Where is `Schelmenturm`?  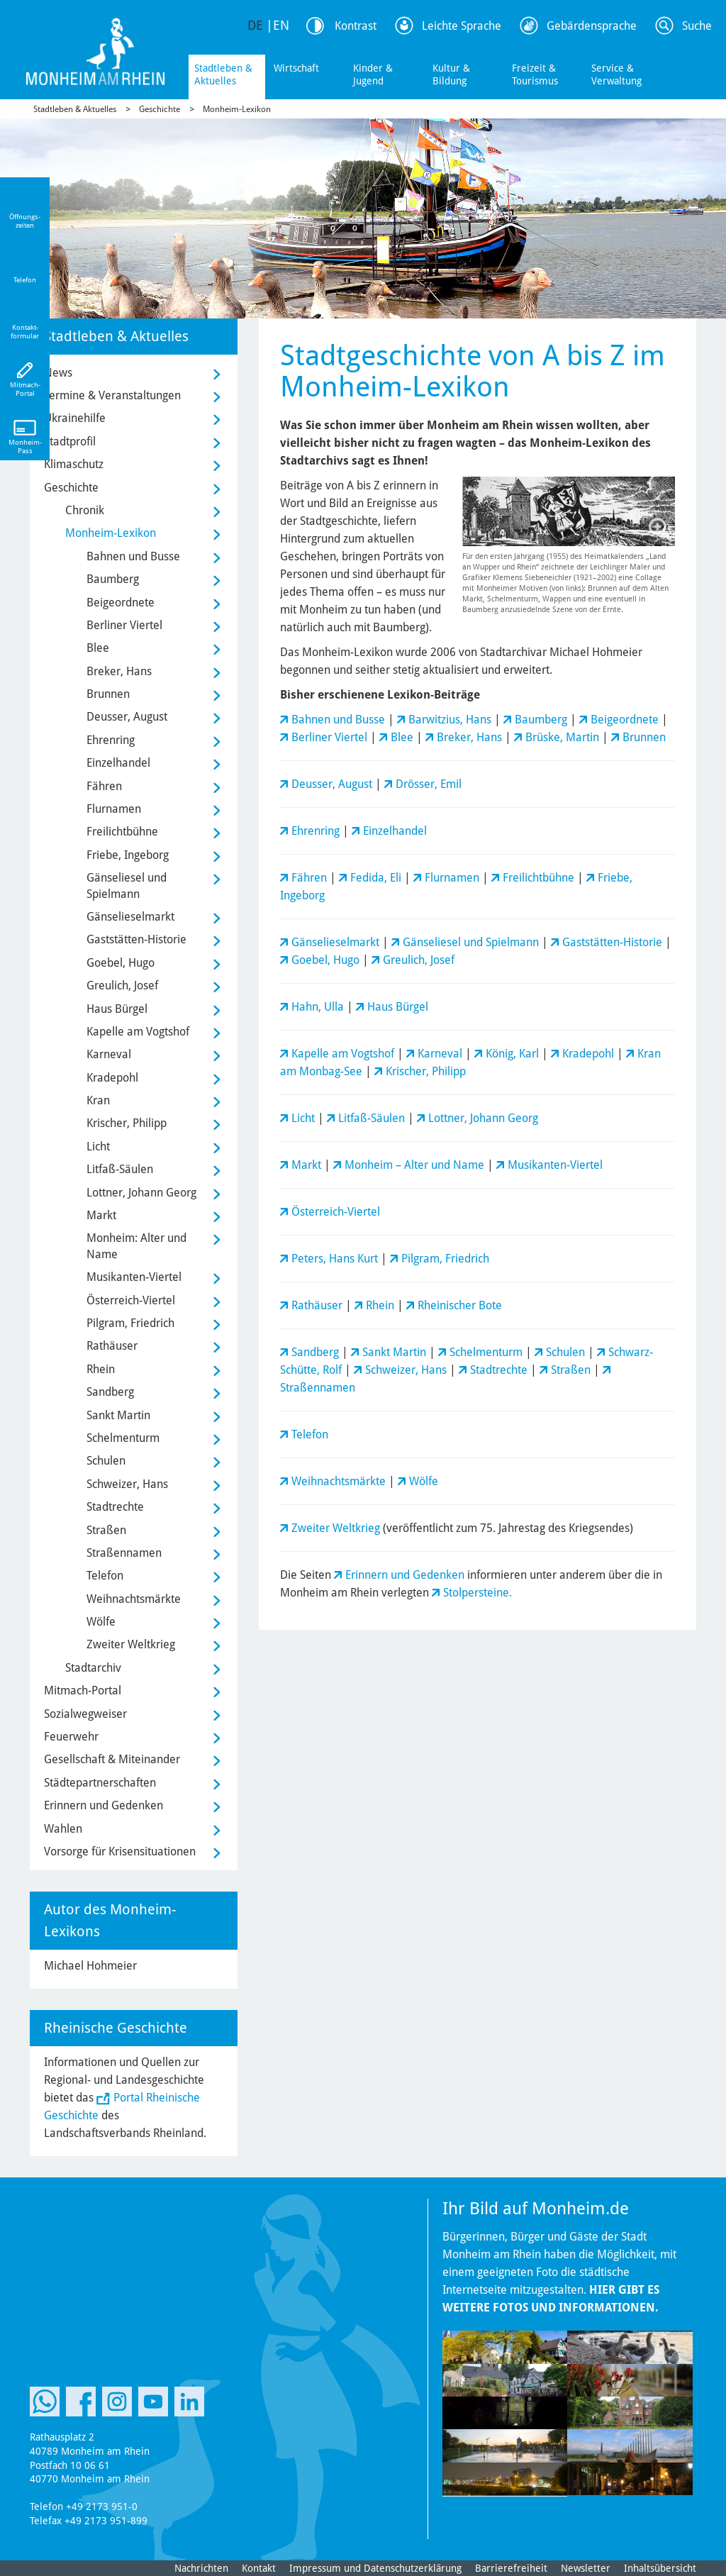 Schelmenturm is located at coordinates (486, 1352).